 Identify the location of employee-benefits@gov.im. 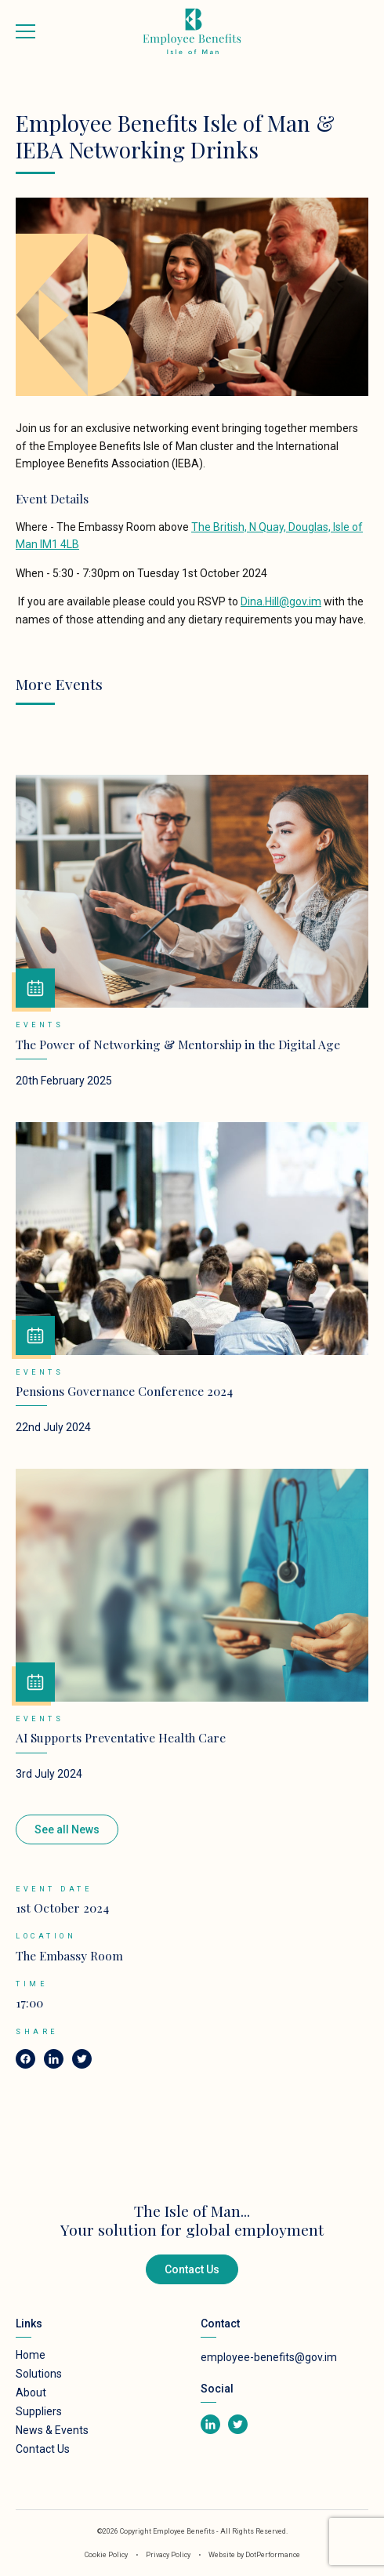
(269, 2357).